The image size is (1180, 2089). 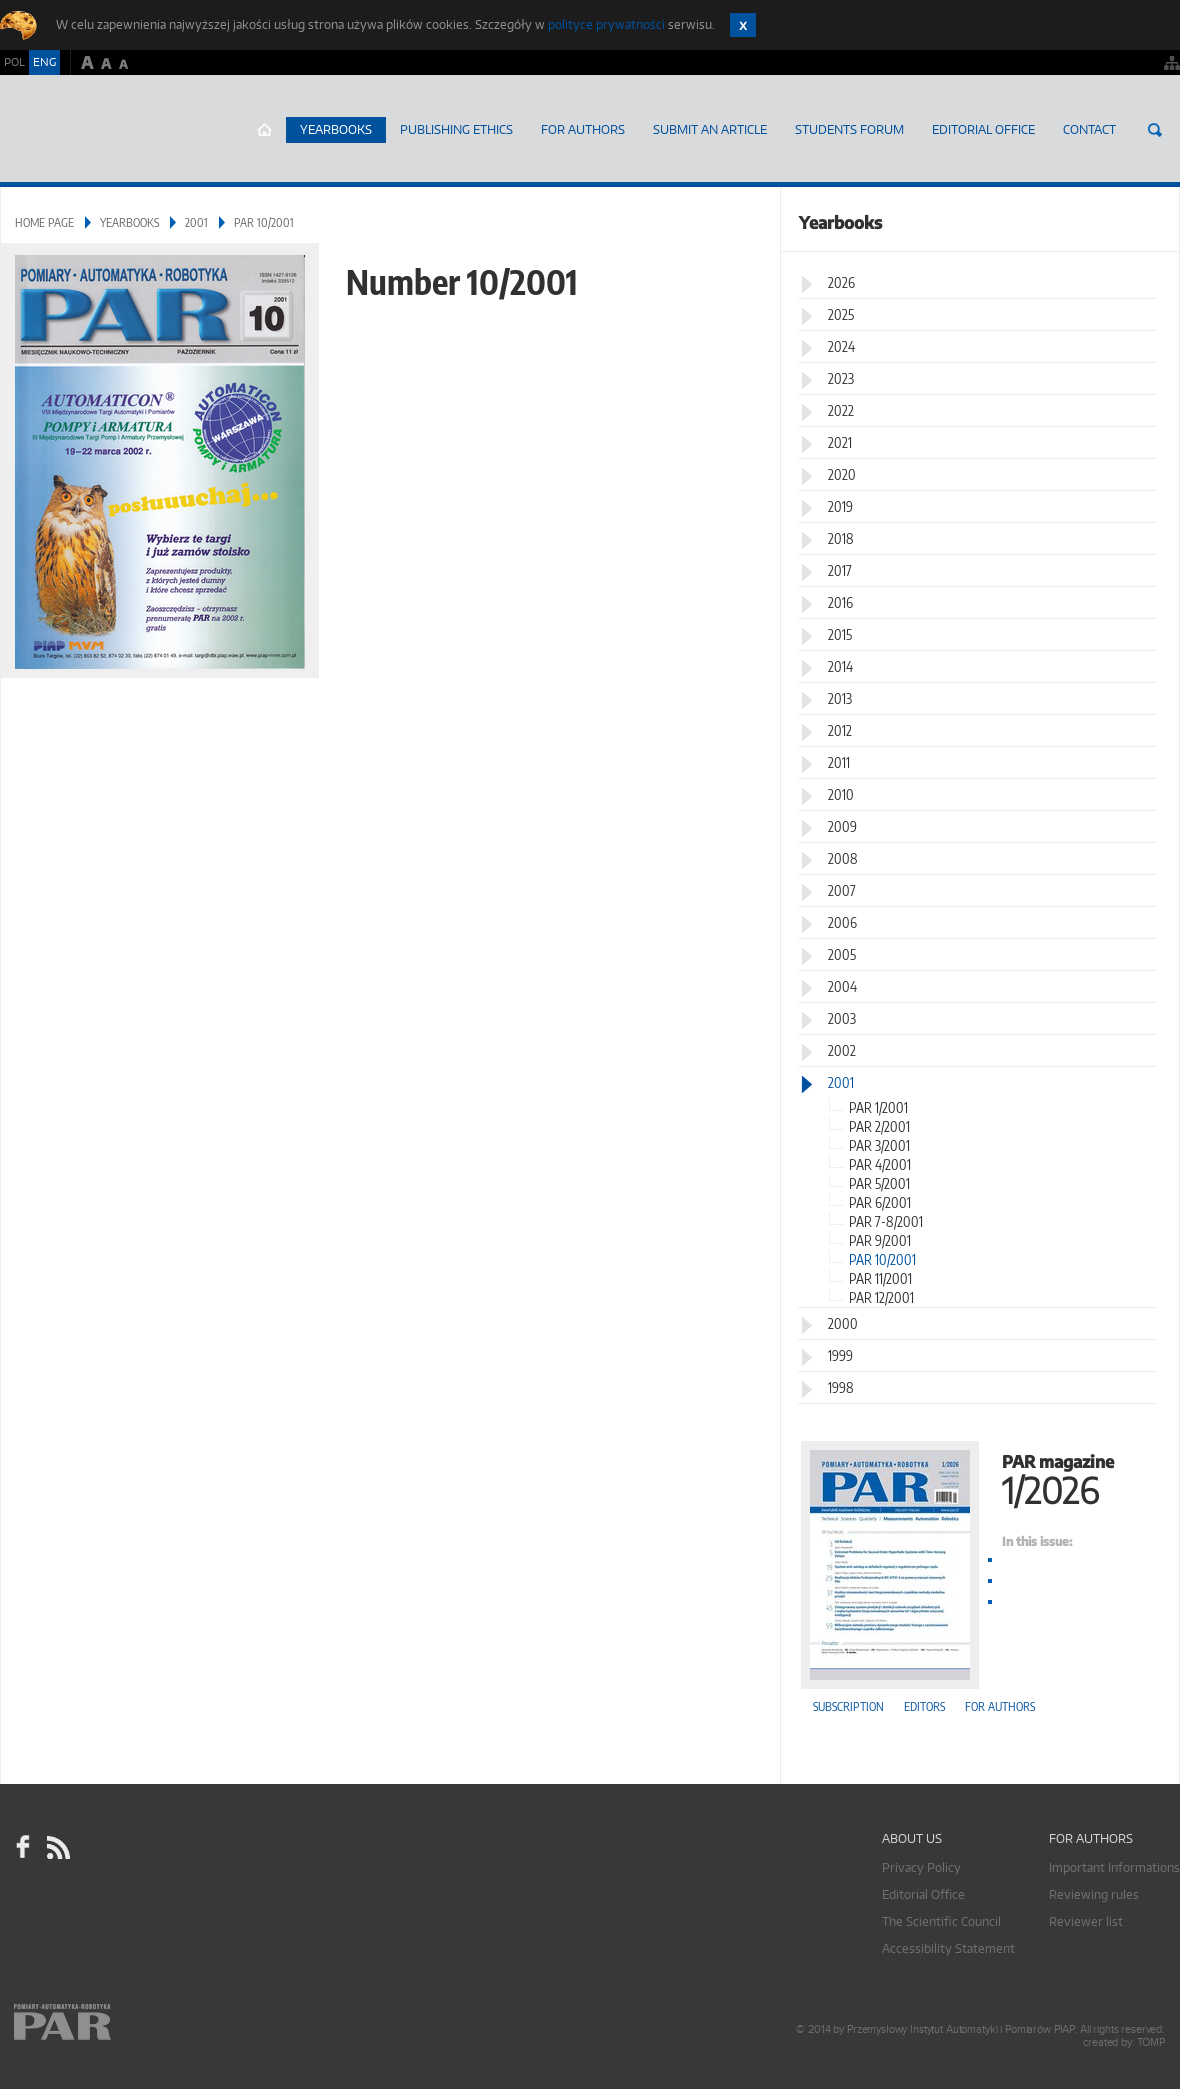 I want to click on 2003, so click(x=842, y=1018).